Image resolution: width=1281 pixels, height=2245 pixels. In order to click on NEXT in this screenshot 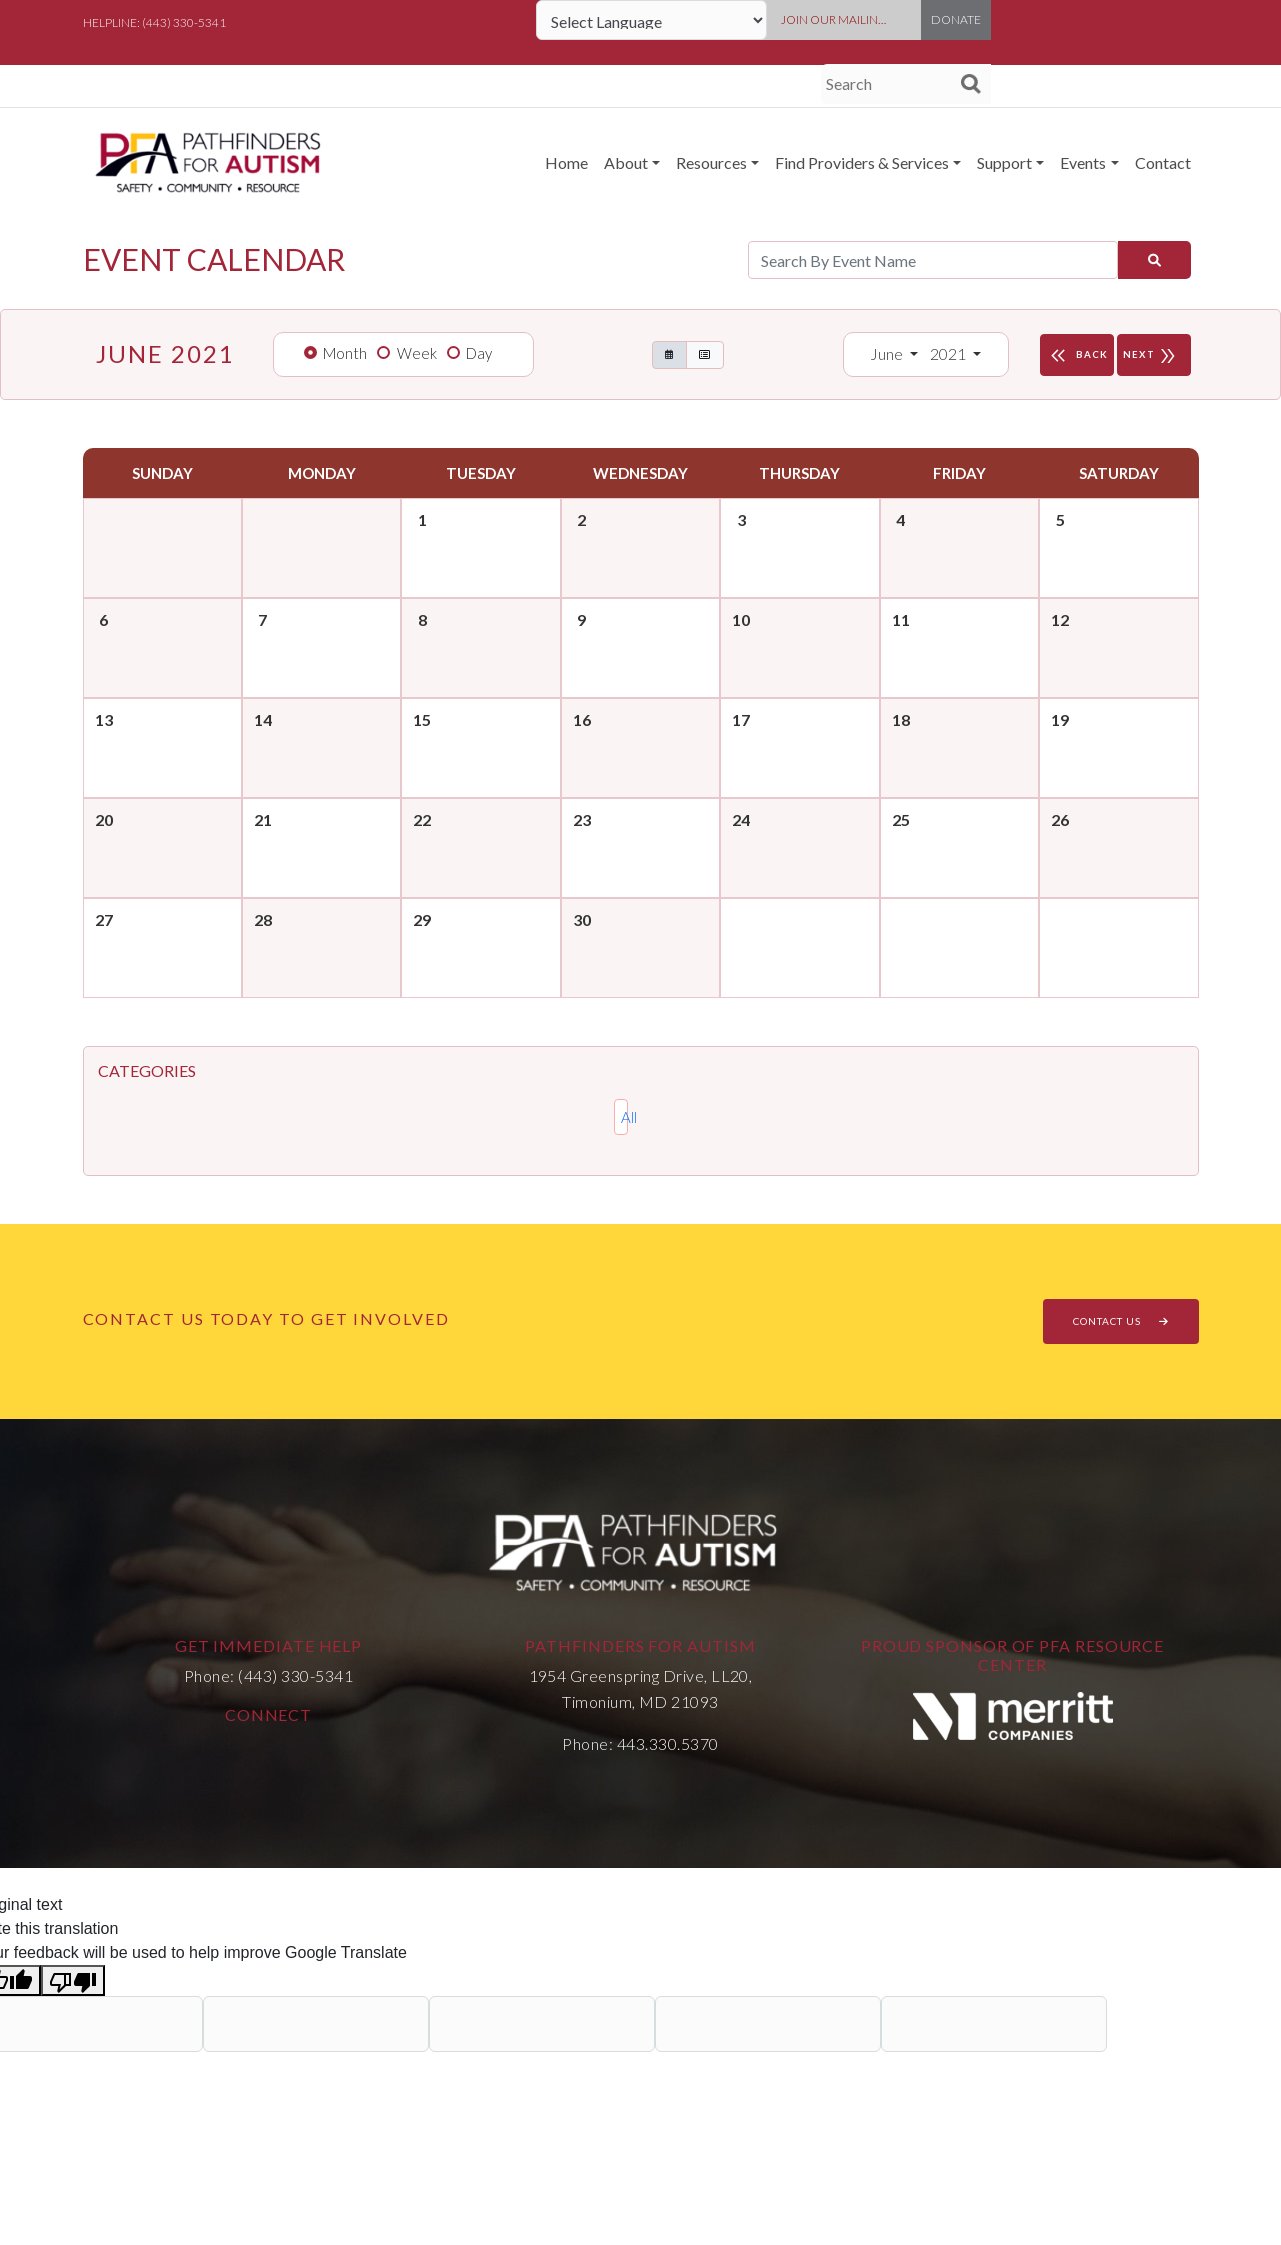, I will do `click(1154, 355)`.